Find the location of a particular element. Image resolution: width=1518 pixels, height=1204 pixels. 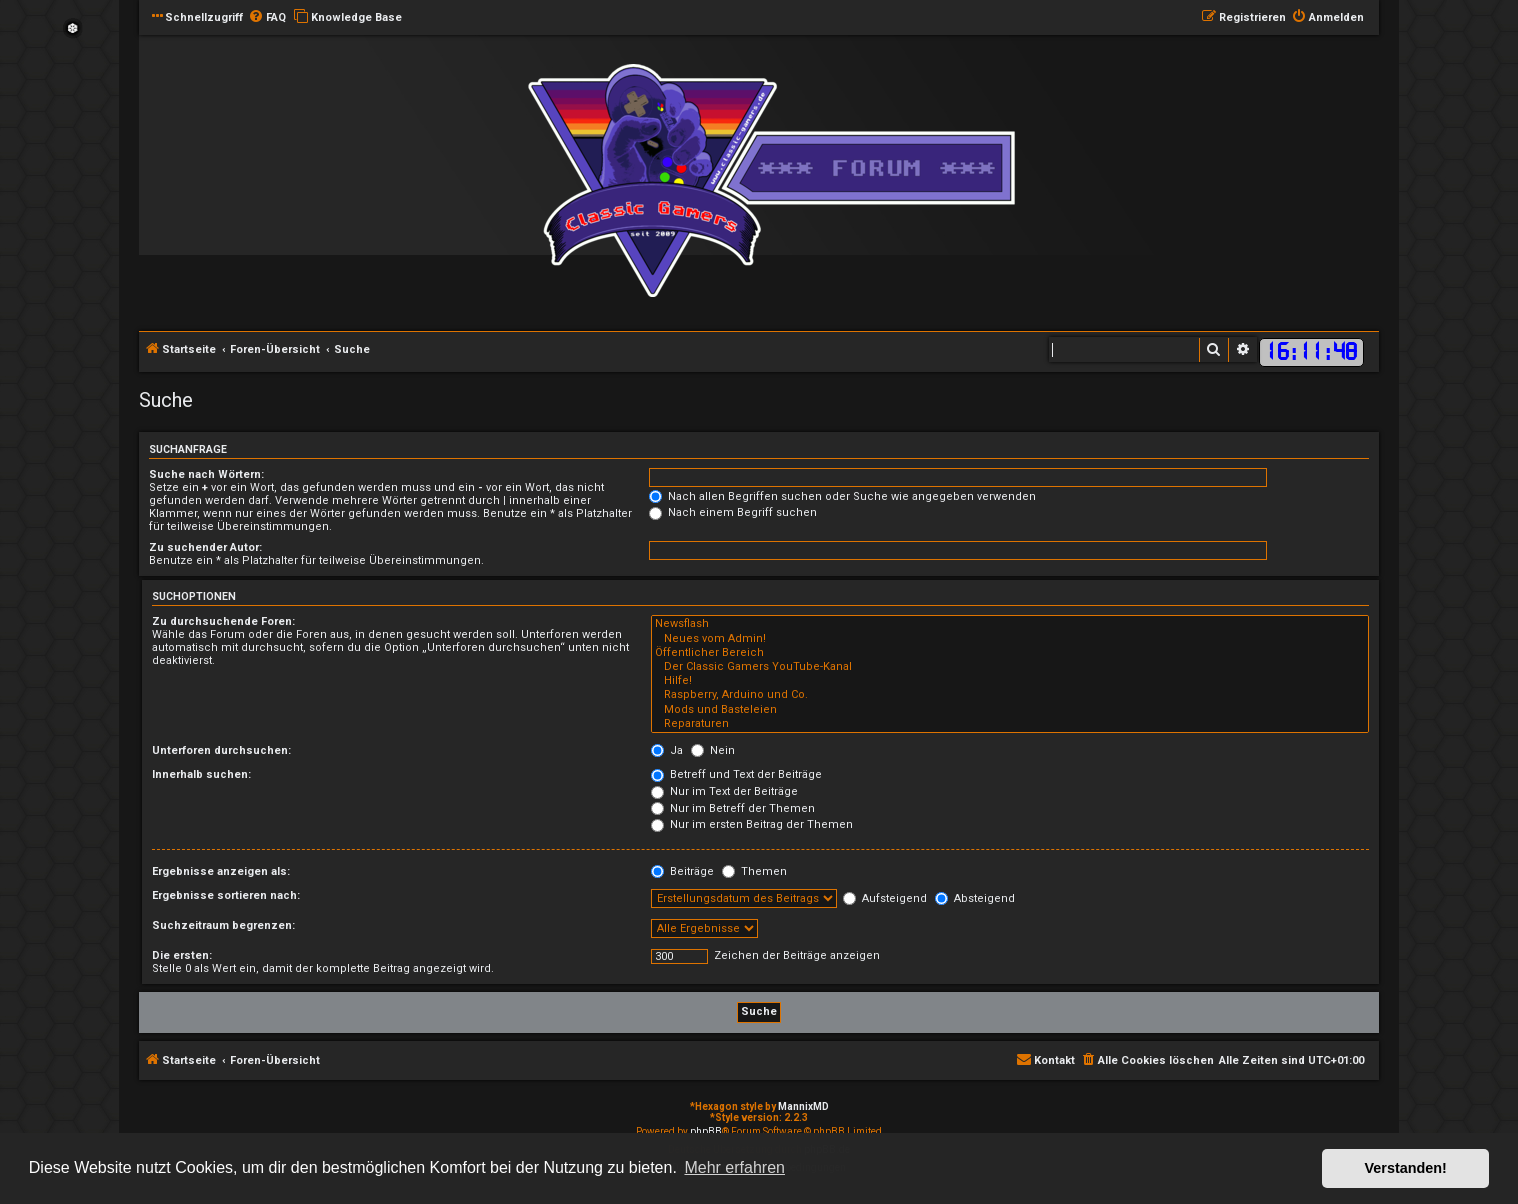

Nein is located at coordinates (713, 750).